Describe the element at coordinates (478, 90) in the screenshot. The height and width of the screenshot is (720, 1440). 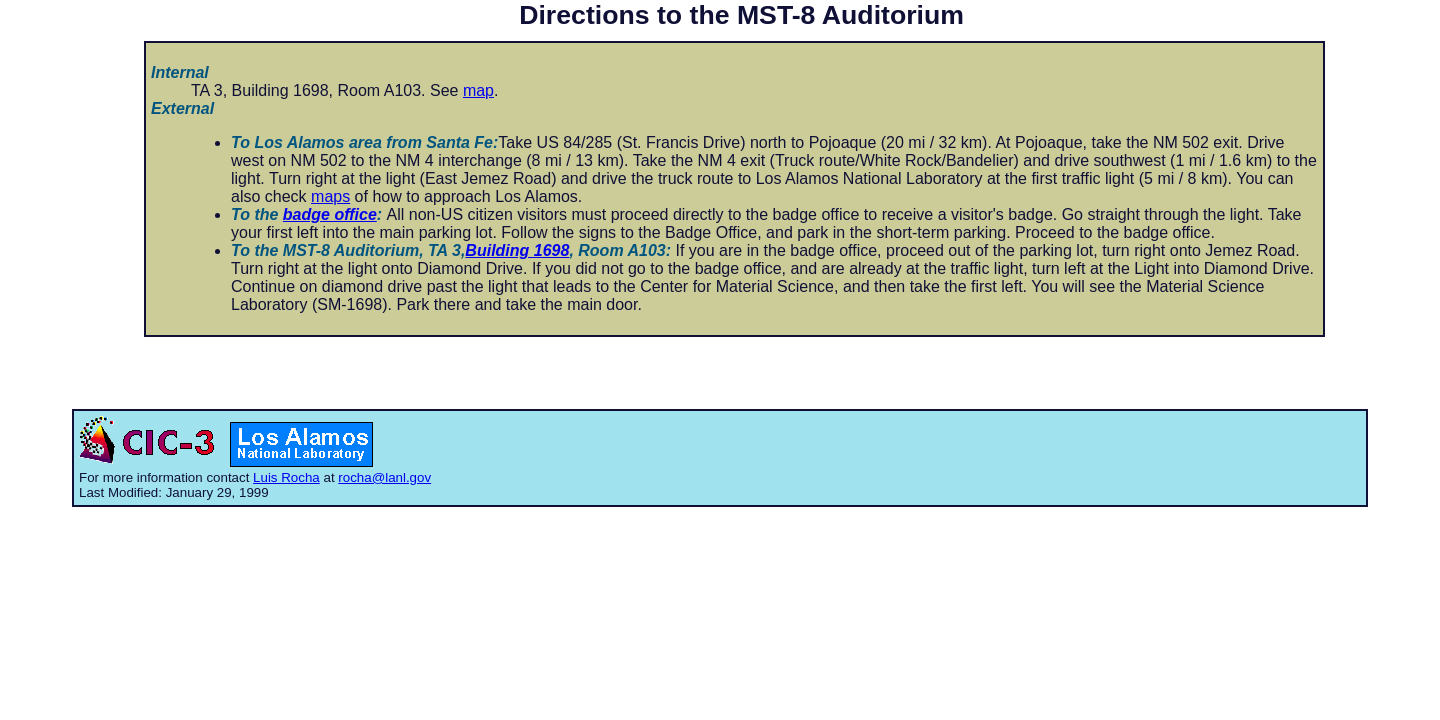
I see `map` at that location.